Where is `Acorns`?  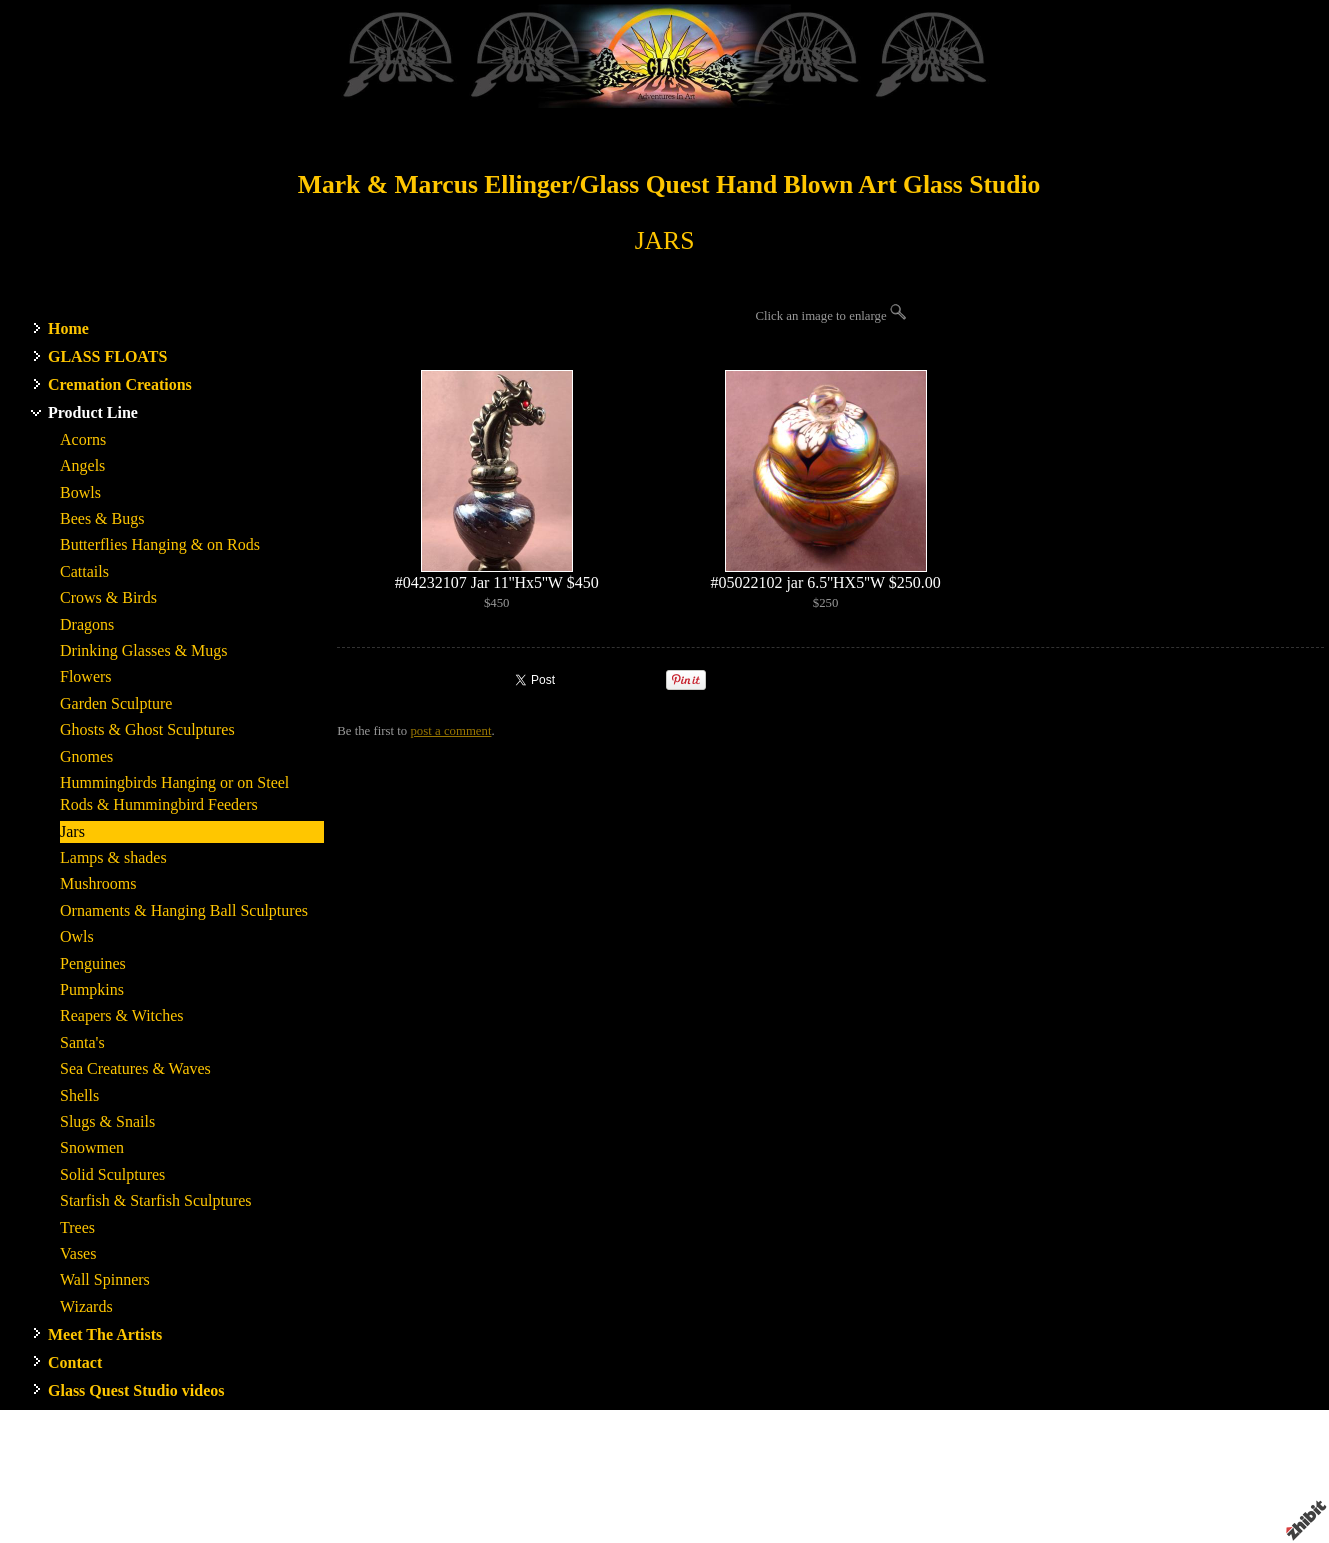
Acorns is located at coordinates (83, 439).